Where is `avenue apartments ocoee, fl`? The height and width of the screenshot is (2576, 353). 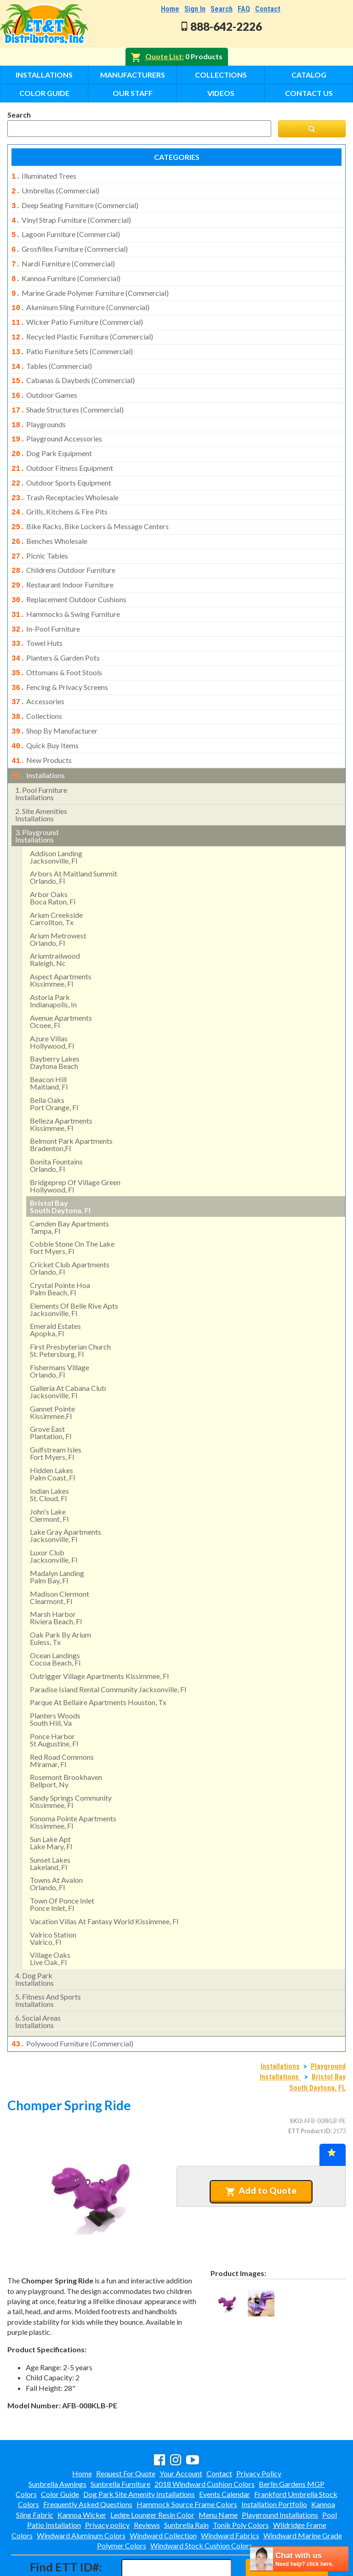 avenue apartments ocoee, fl is located at coordinates (61, 983).